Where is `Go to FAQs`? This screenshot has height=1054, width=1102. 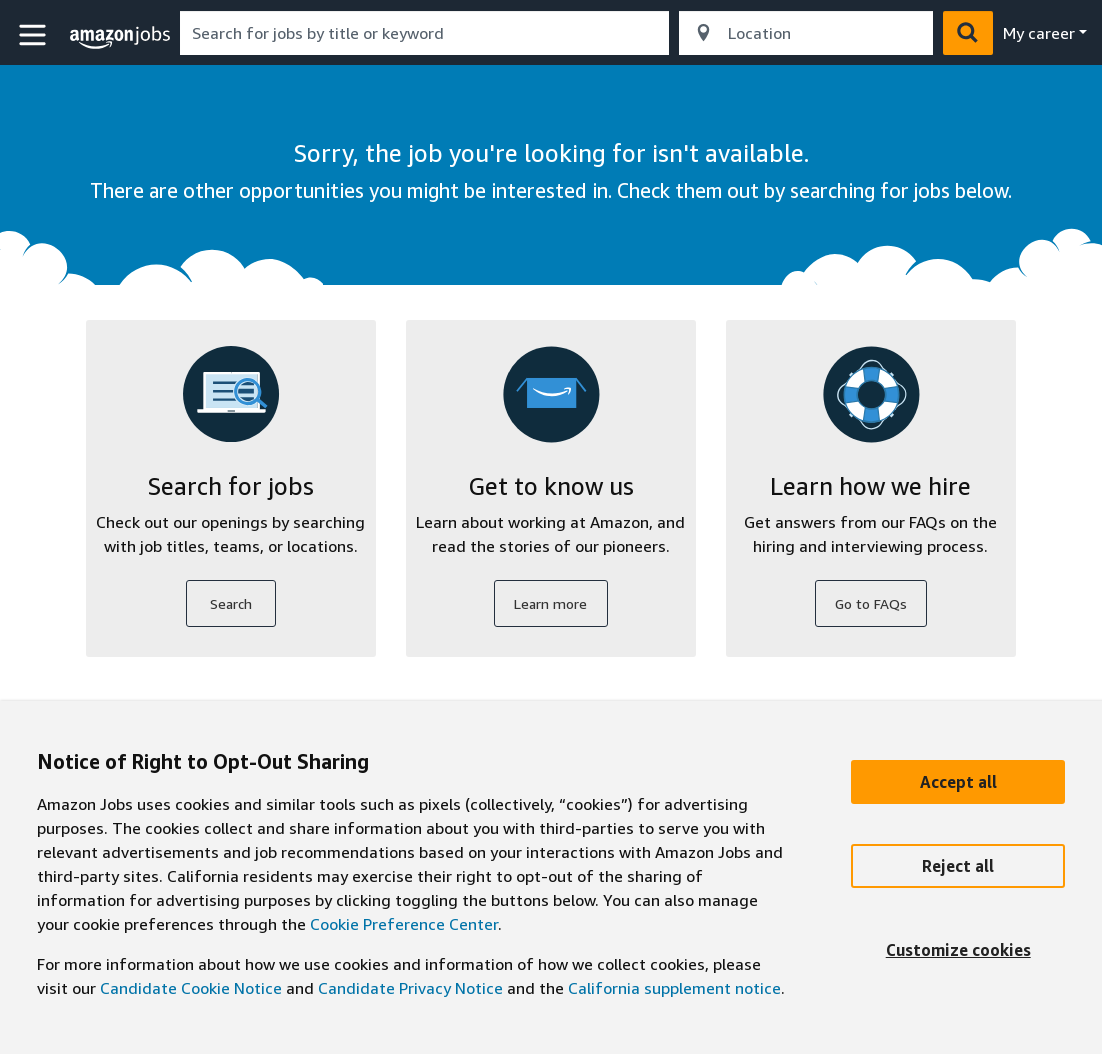
Go to FAQs is located at coordinates (871, 603).